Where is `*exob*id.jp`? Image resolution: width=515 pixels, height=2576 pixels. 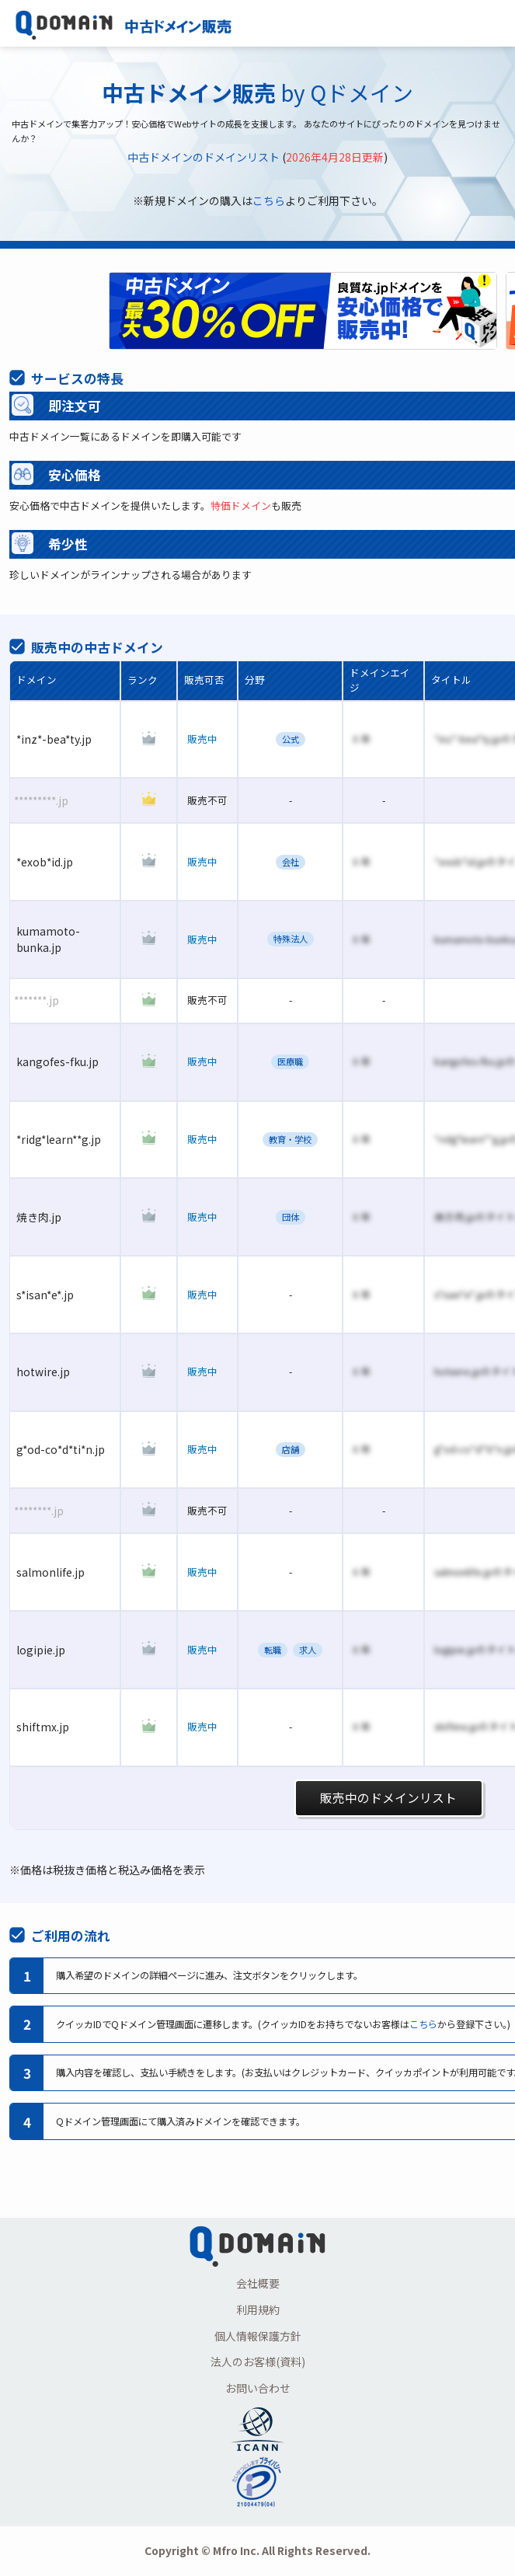
*exob*id.jp is located at coordinates (44, 862).